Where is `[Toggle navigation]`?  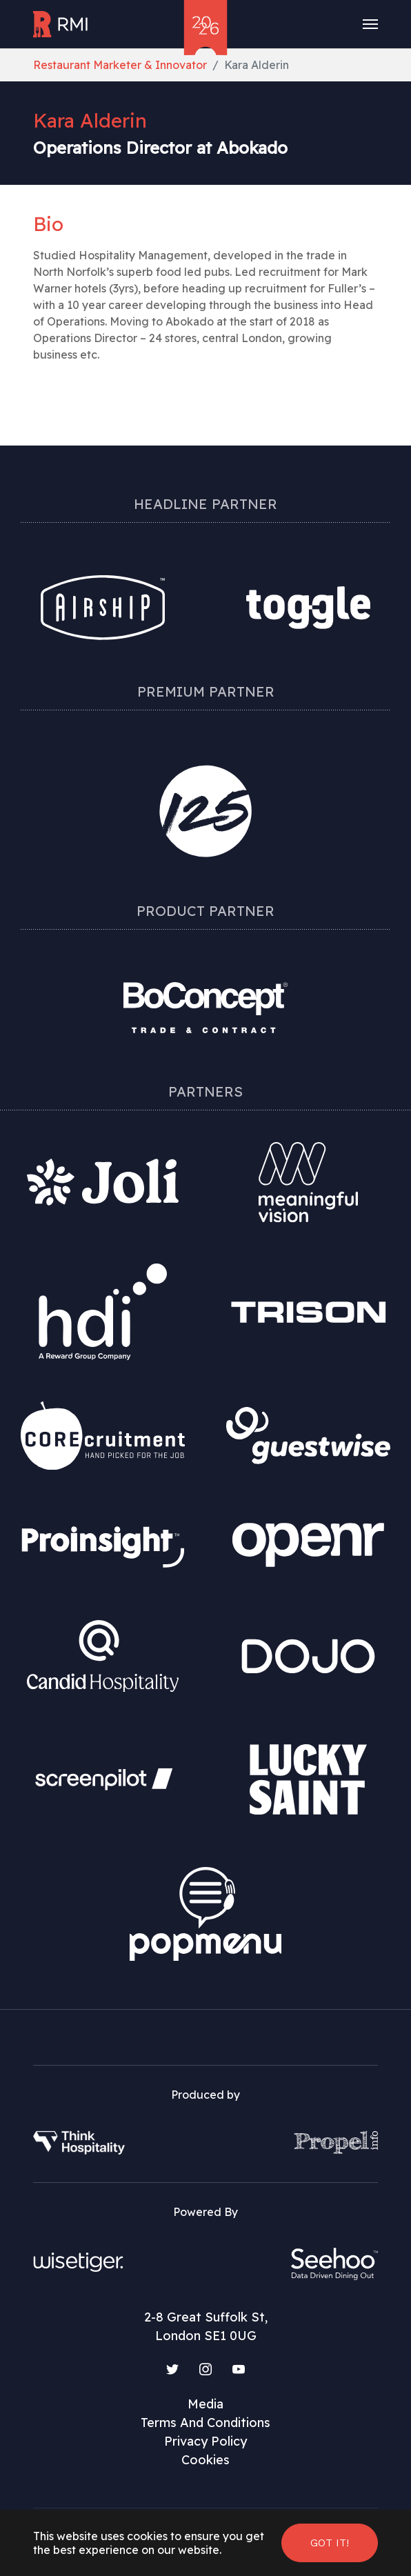 [Toggle navigation] is located at coordinates (370, 24).